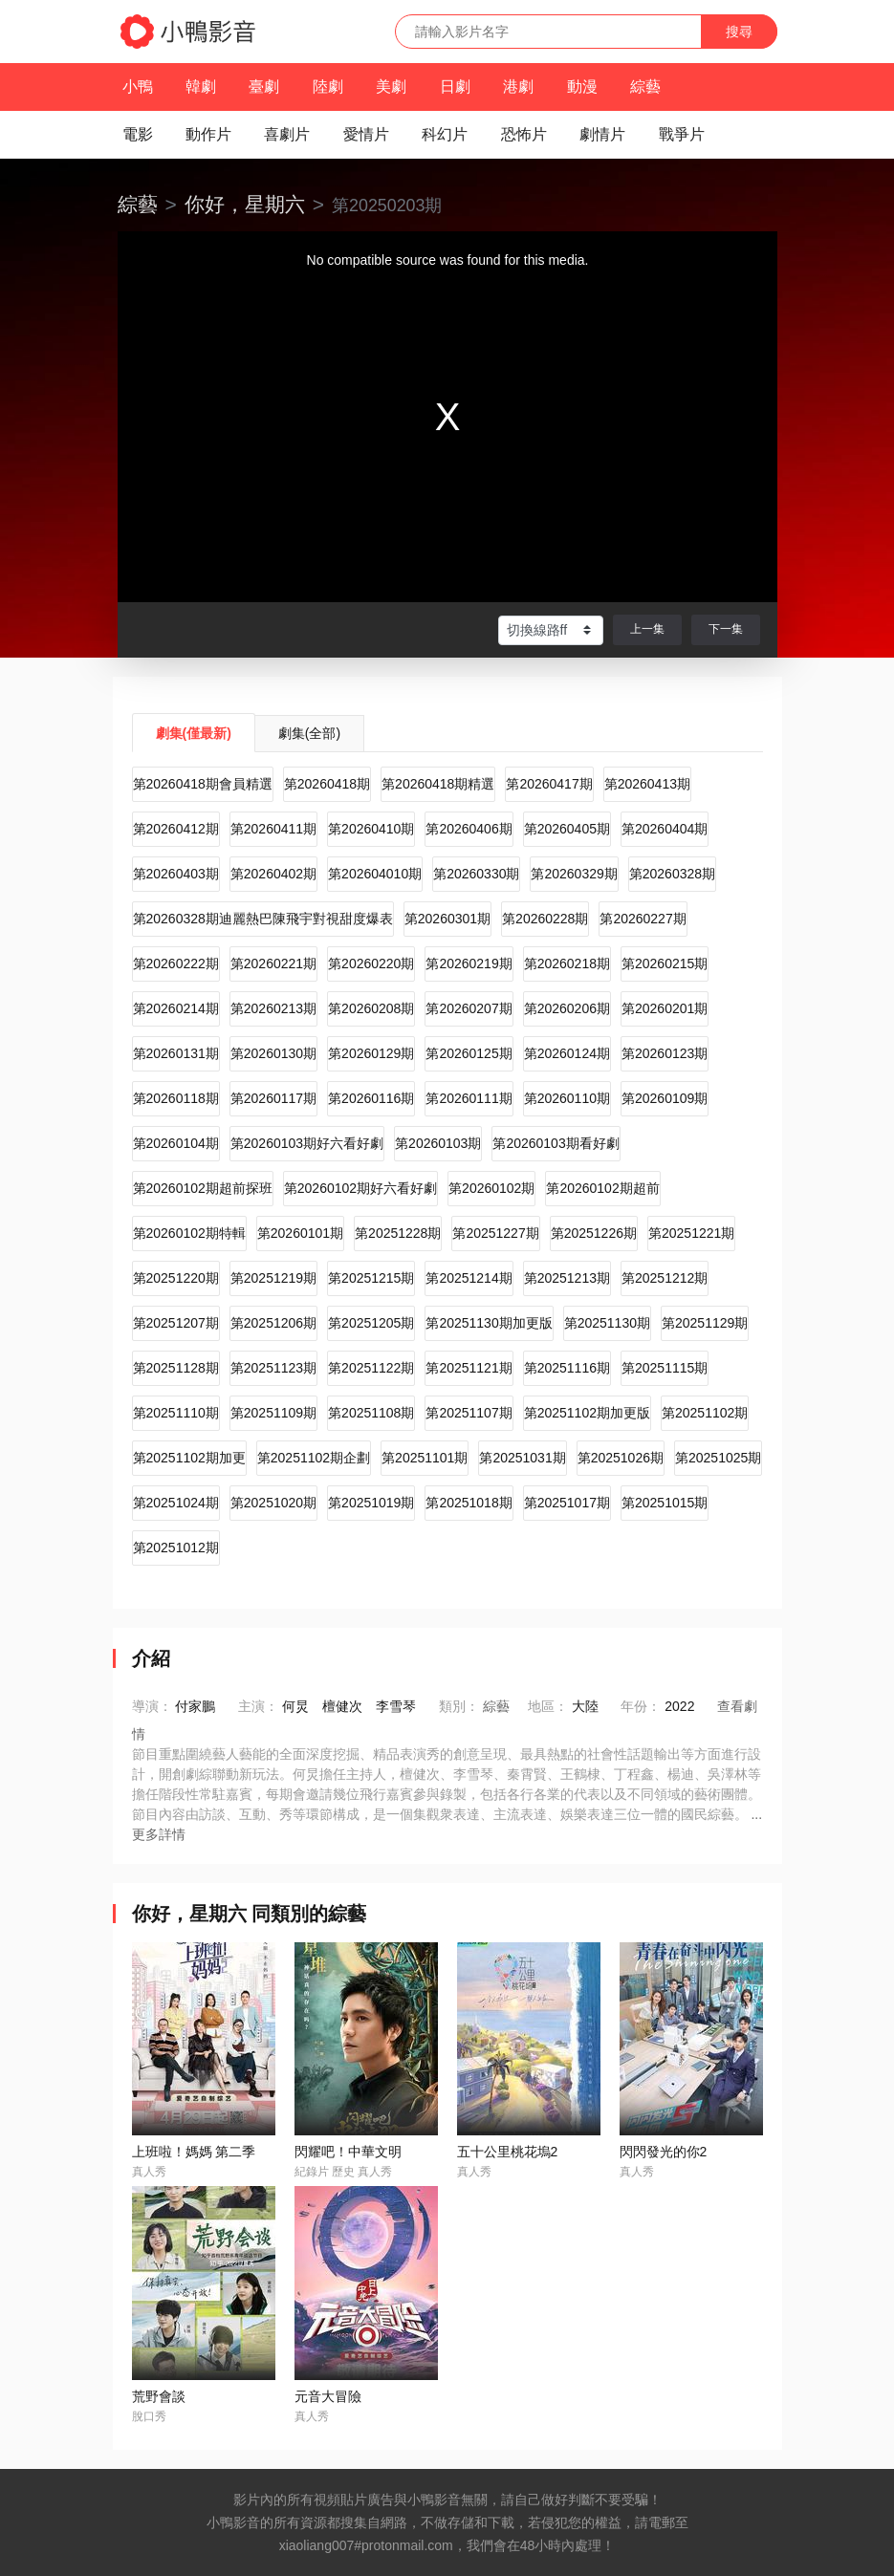 The width and height of the screenshot is (894, 2576). Describe the element at coordinates (176, 1098) in the screenshot. I see `第20260118期` at that location.